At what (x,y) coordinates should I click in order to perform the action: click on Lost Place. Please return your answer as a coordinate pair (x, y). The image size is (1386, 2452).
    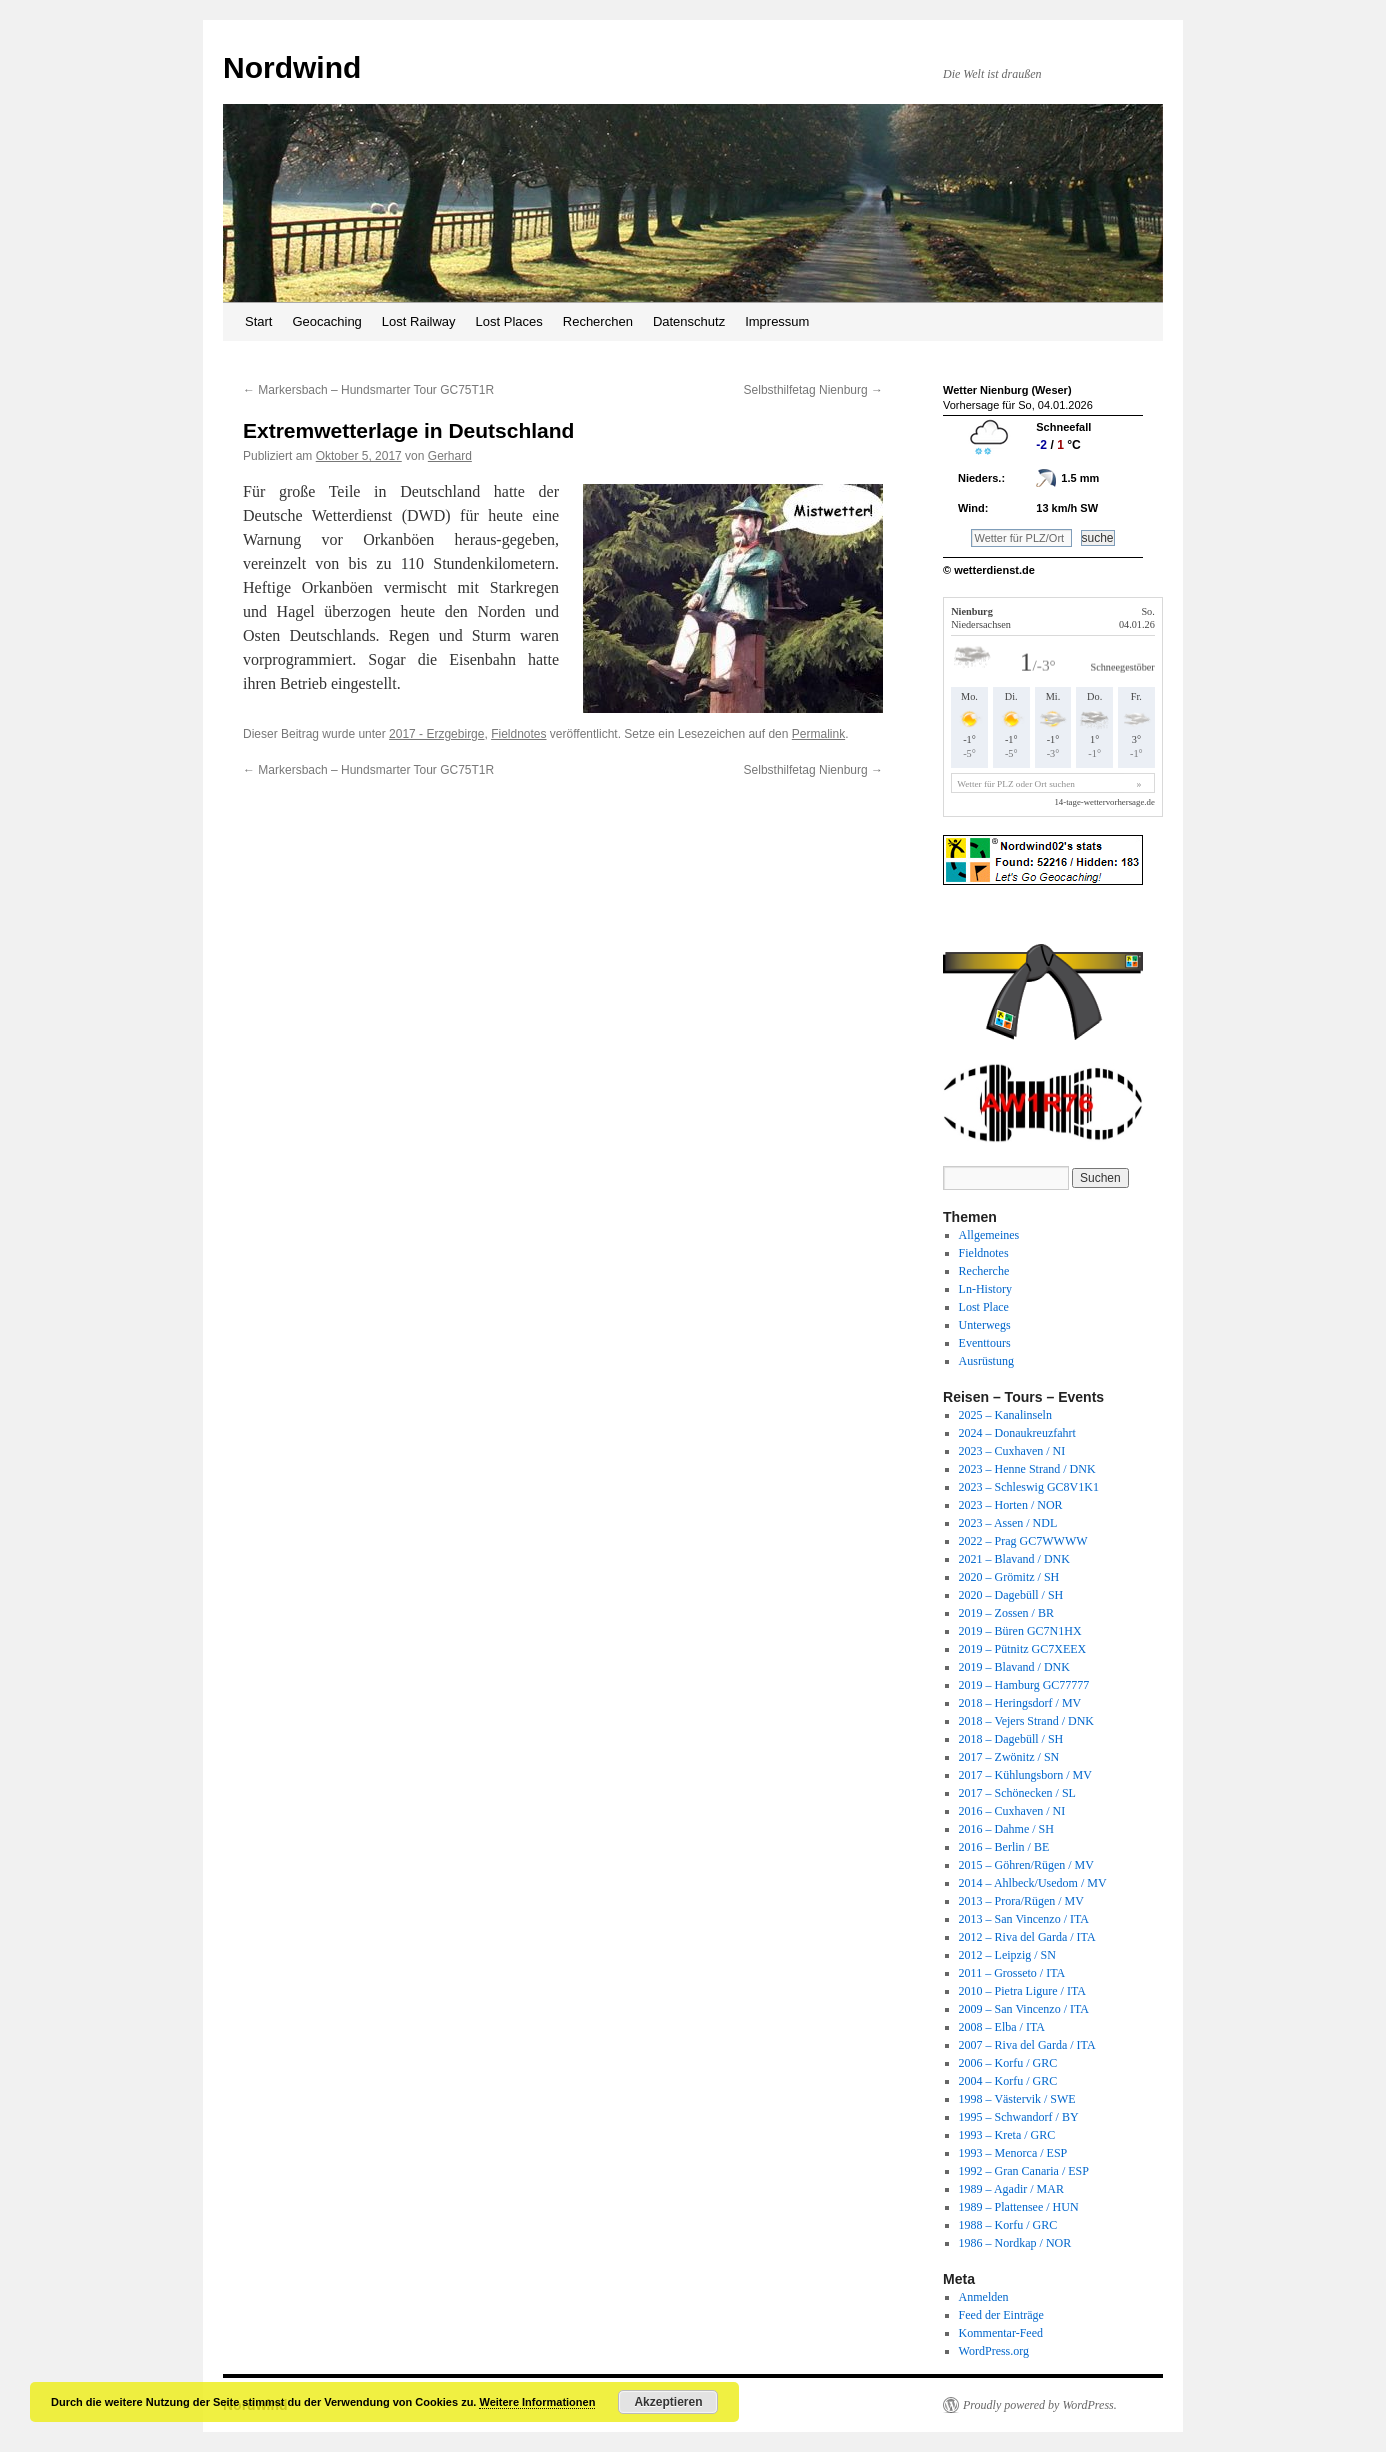
    Looking at the image, I should click on (984, 1307).